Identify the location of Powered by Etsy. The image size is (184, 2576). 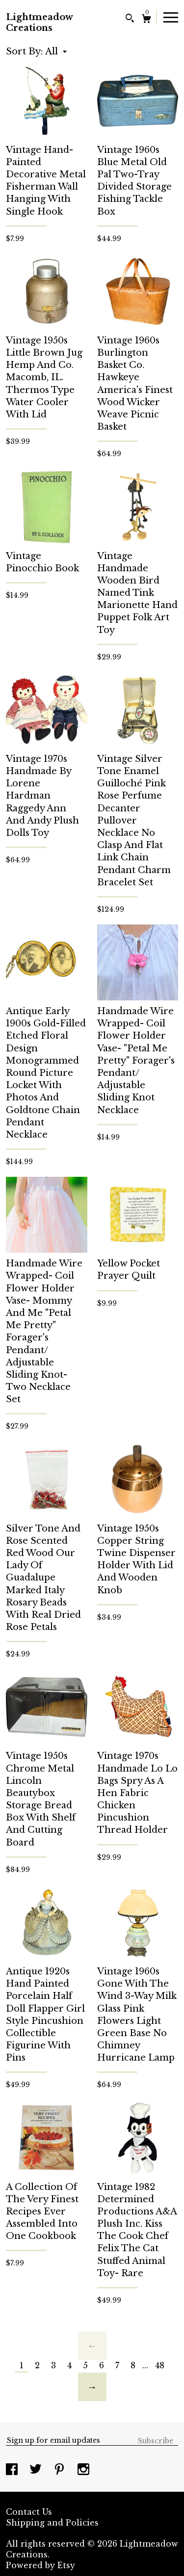
(40, 2565).